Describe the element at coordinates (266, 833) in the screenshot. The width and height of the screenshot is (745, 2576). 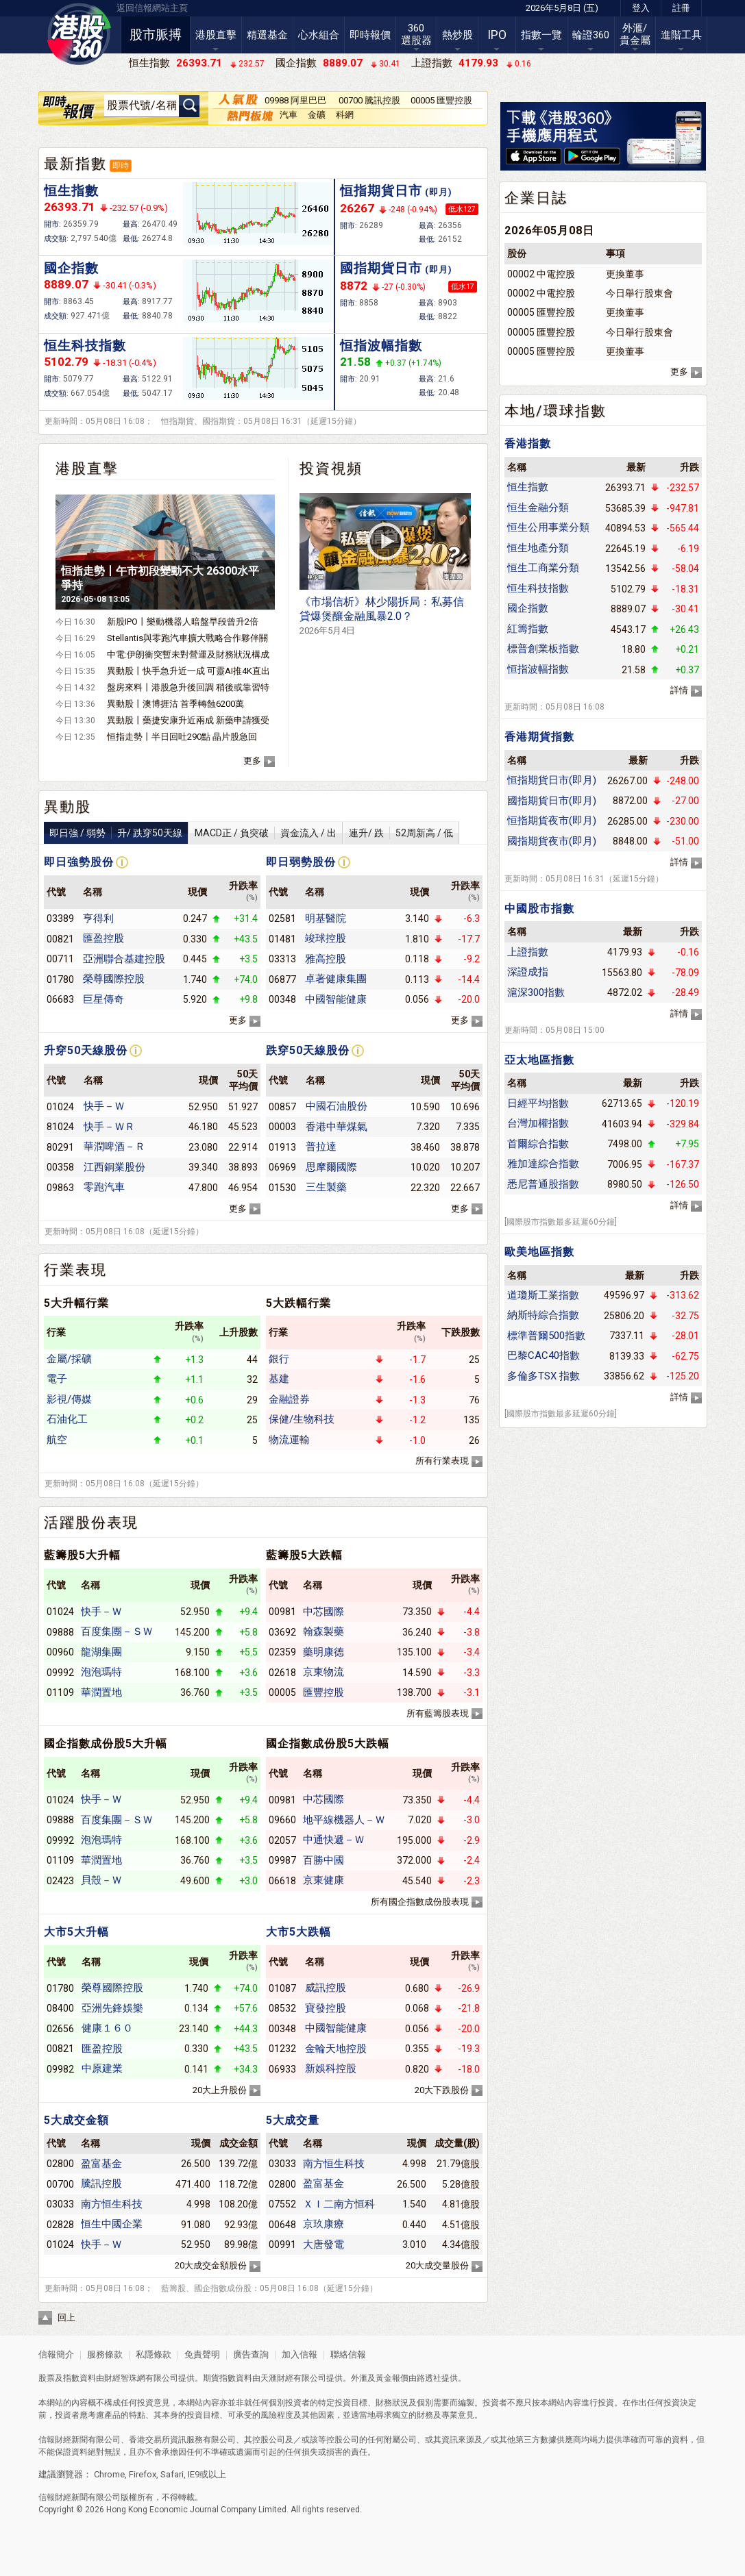
I see `MACD正 / 負突破資金流入 / 出` at that location.